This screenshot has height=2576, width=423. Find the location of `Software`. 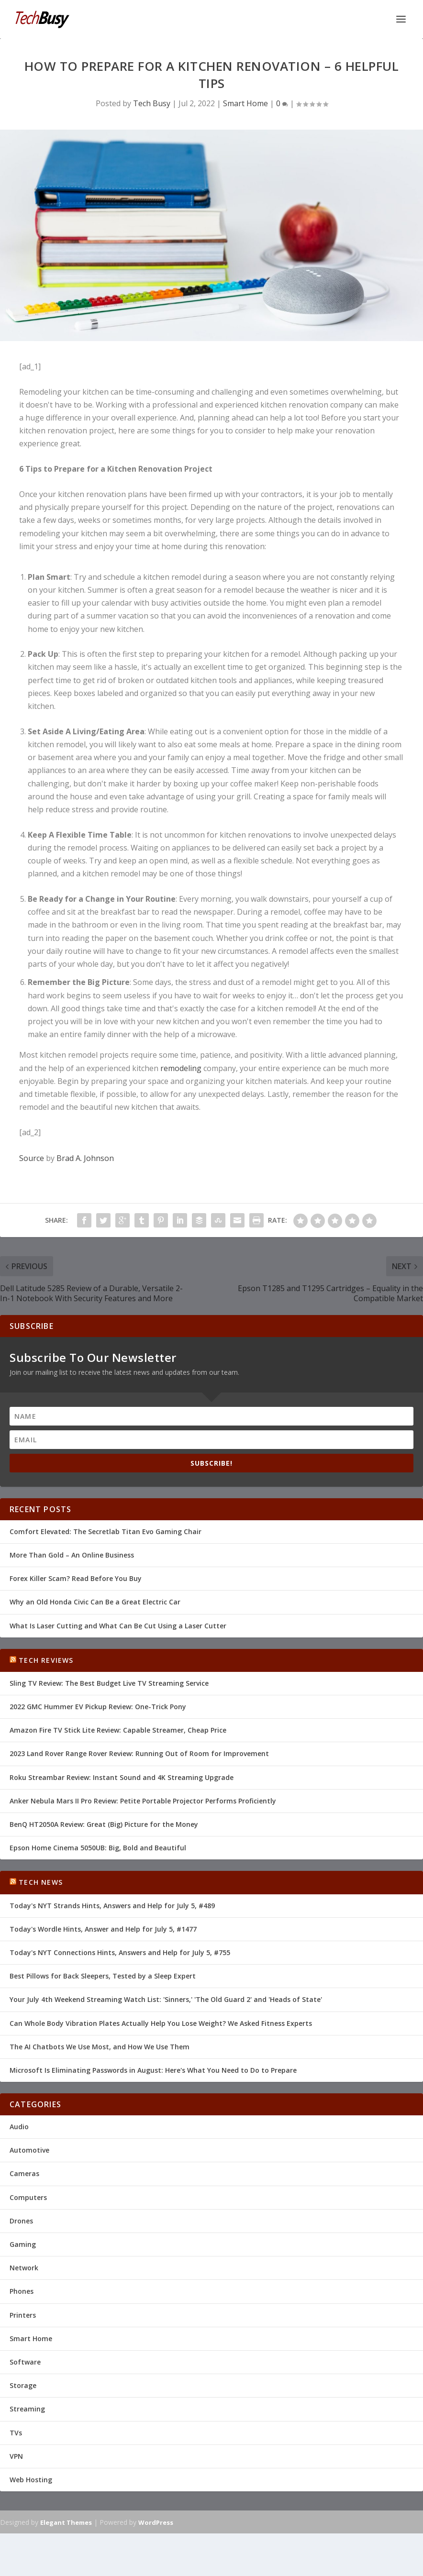

Software is located at coordinates (25, 2361).